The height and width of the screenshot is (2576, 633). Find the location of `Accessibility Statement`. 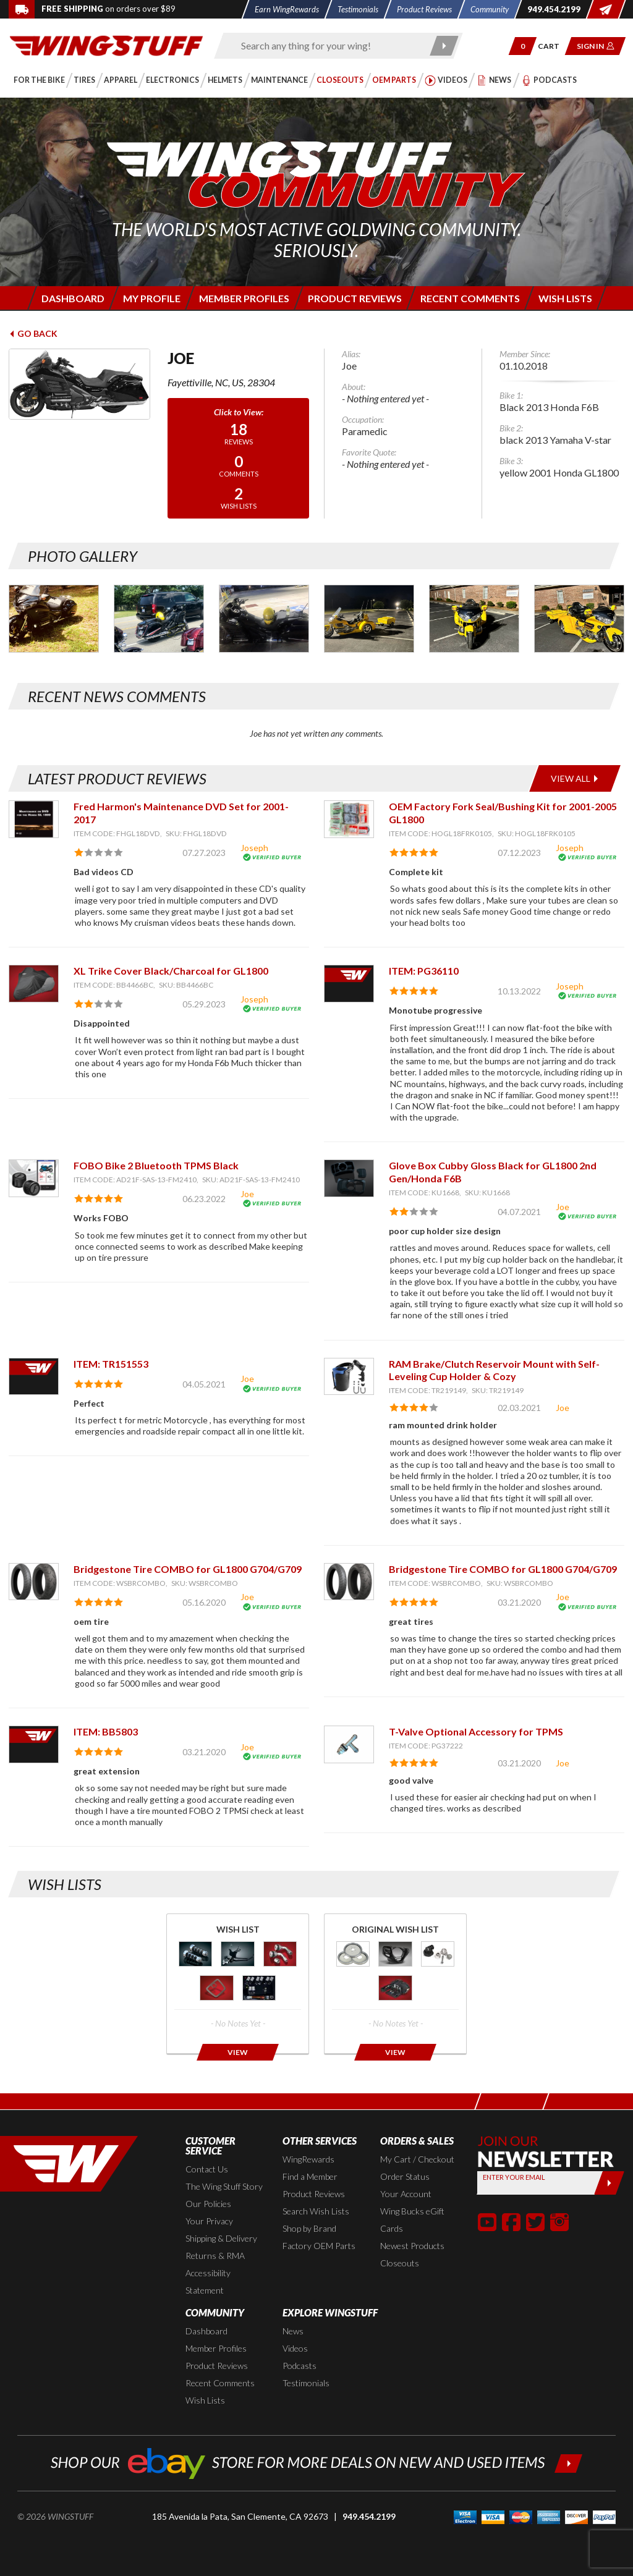

Accessibility Statement is located at coordinates (208, 2281).